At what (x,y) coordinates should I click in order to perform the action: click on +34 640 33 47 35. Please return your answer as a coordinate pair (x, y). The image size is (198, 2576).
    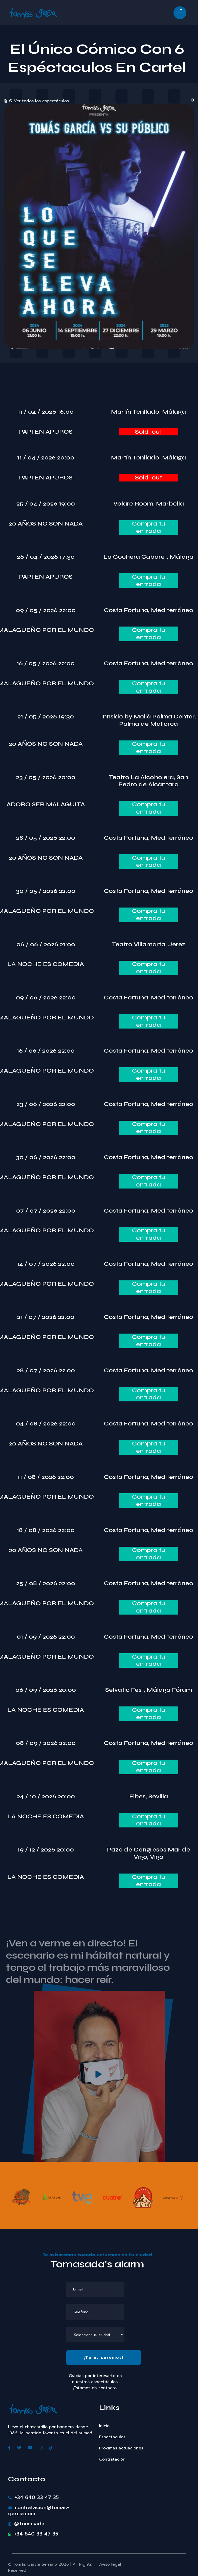
    Looking at the image, I should click on (33, 2497).